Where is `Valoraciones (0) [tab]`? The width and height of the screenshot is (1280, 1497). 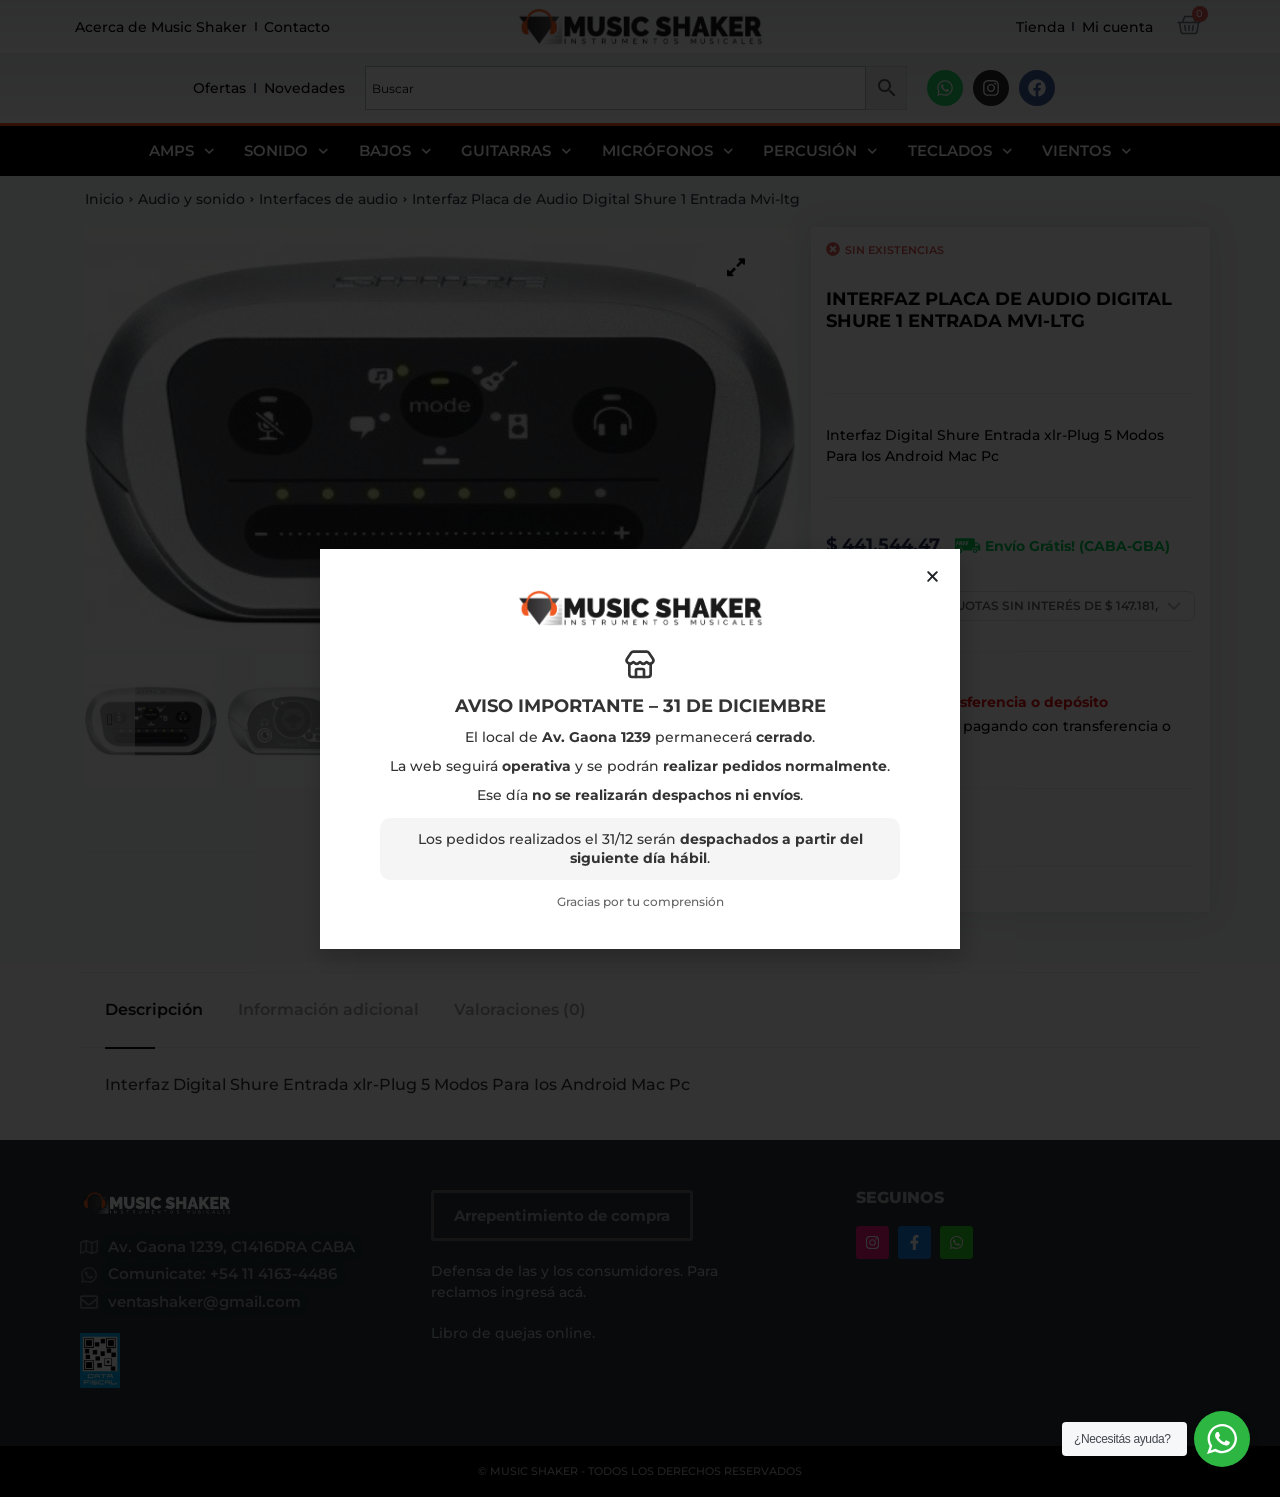
Valoraciones (0) [tab] is located at coordinates (520, 1010).